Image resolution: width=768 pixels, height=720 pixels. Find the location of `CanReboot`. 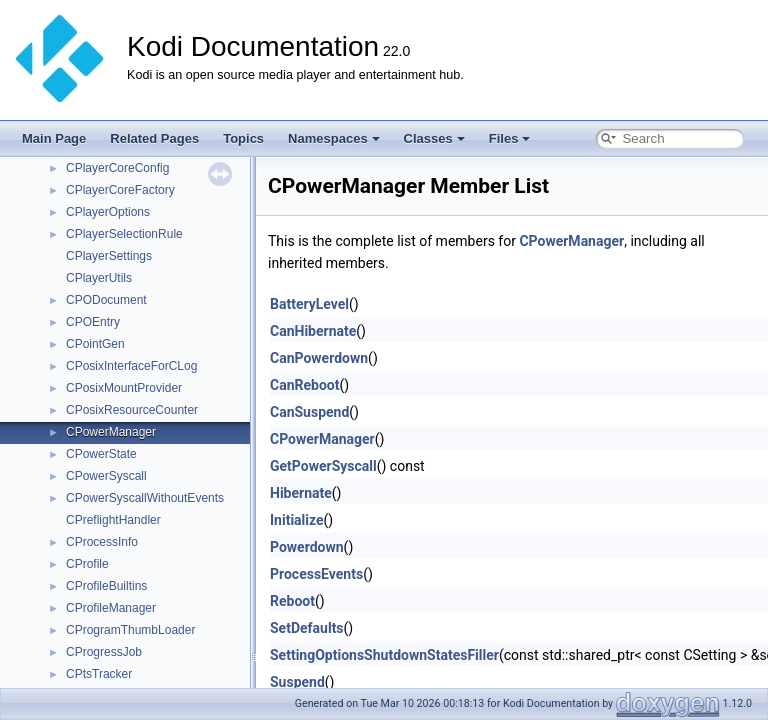

CanReboot is located at coordinates (304, 385).